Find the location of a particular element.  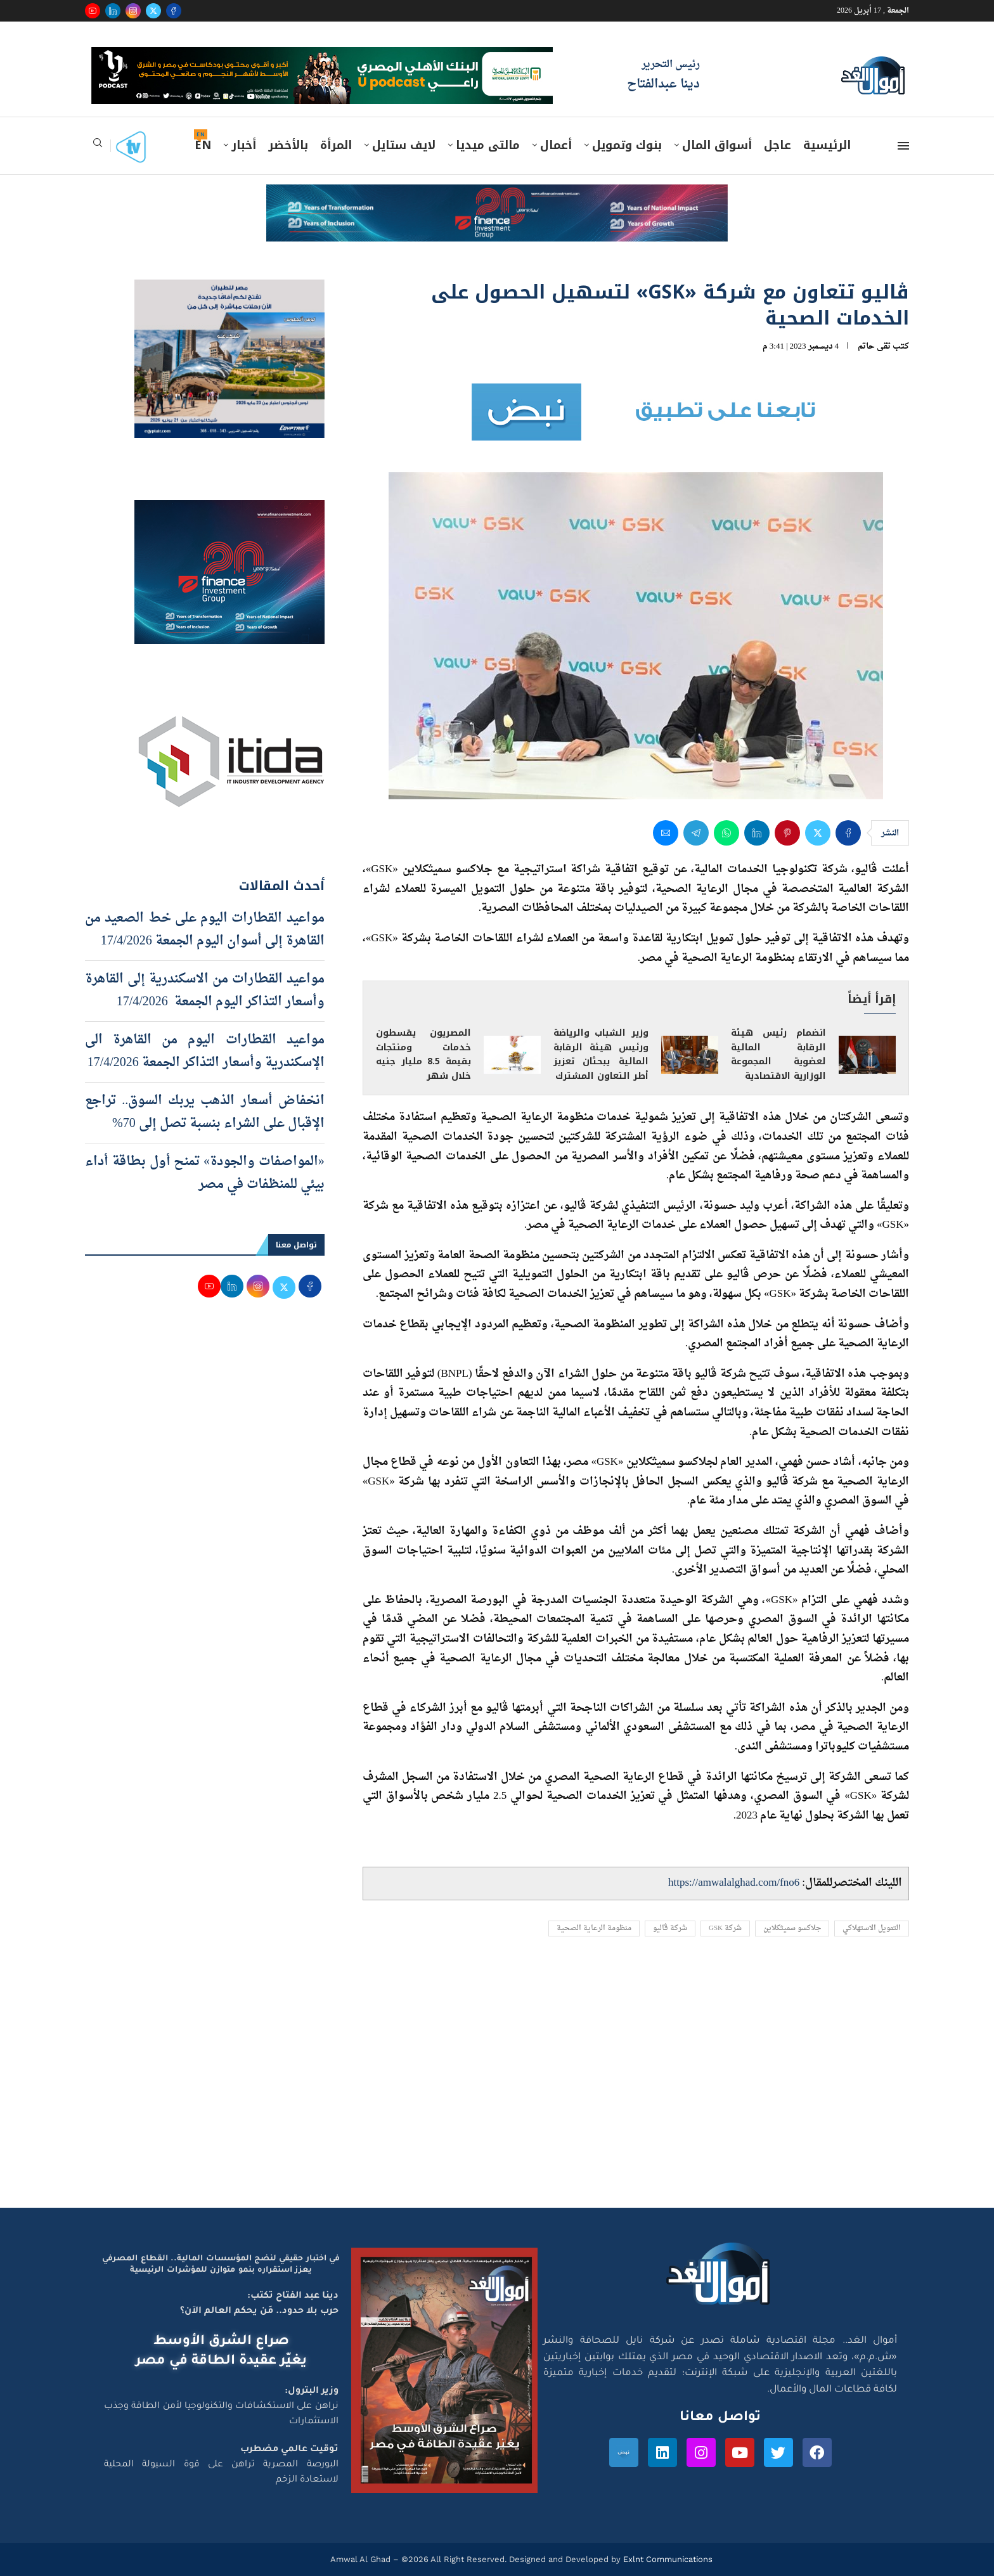

أسواق المال is located at coordinates (717, 145).